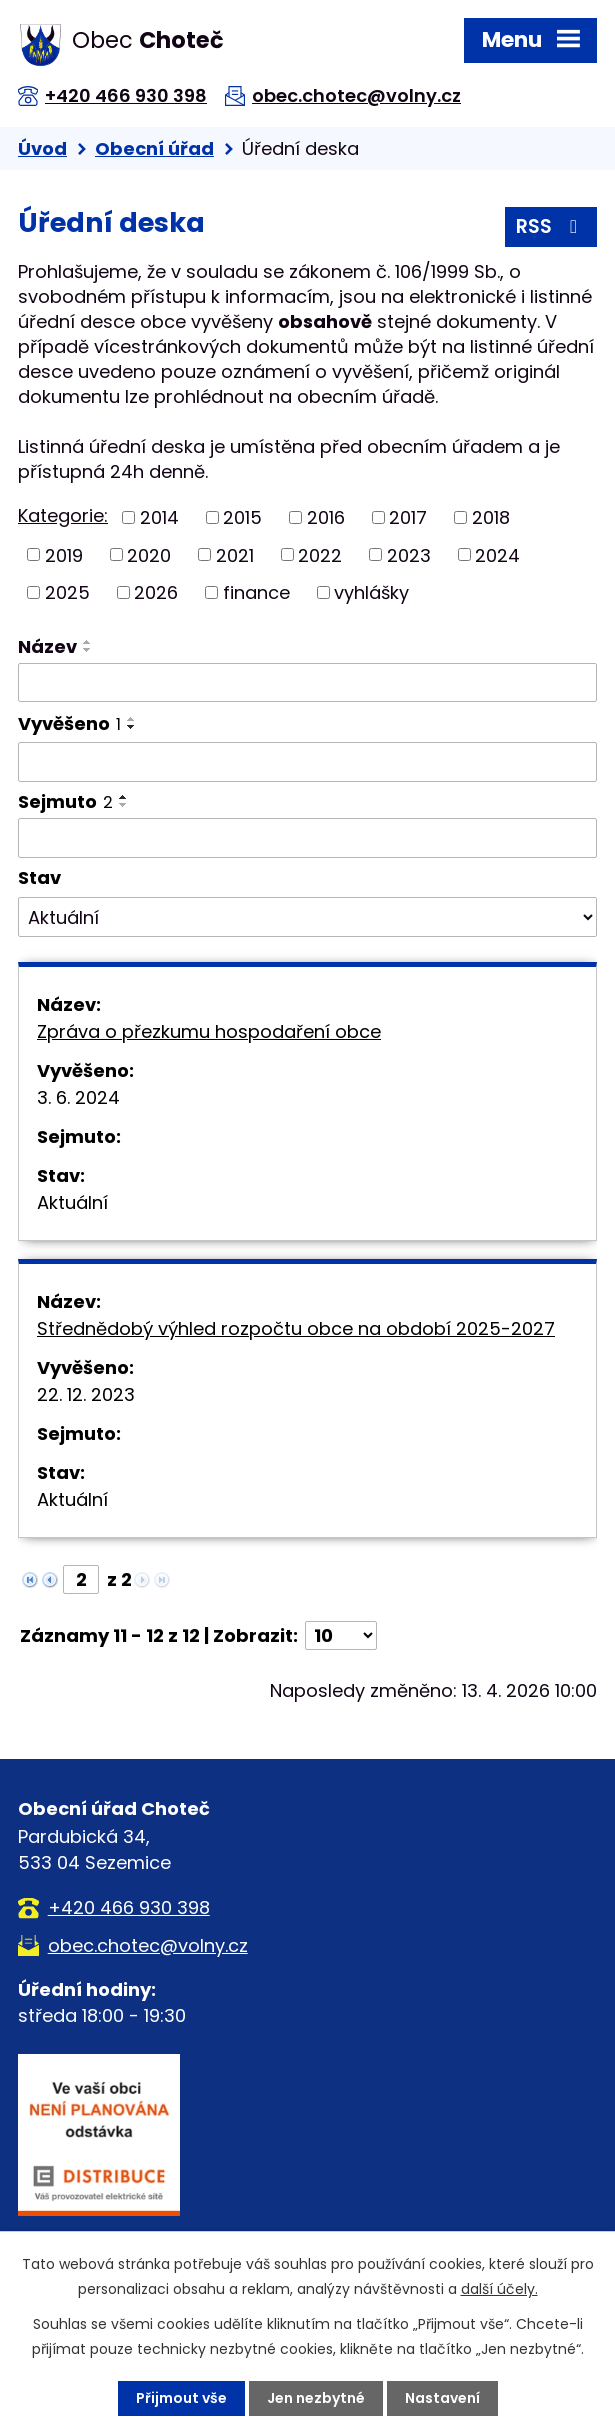  What do you see at coordinates (235, 554) in the screenshot?
I see `2021` at bounding box center [235, 554].